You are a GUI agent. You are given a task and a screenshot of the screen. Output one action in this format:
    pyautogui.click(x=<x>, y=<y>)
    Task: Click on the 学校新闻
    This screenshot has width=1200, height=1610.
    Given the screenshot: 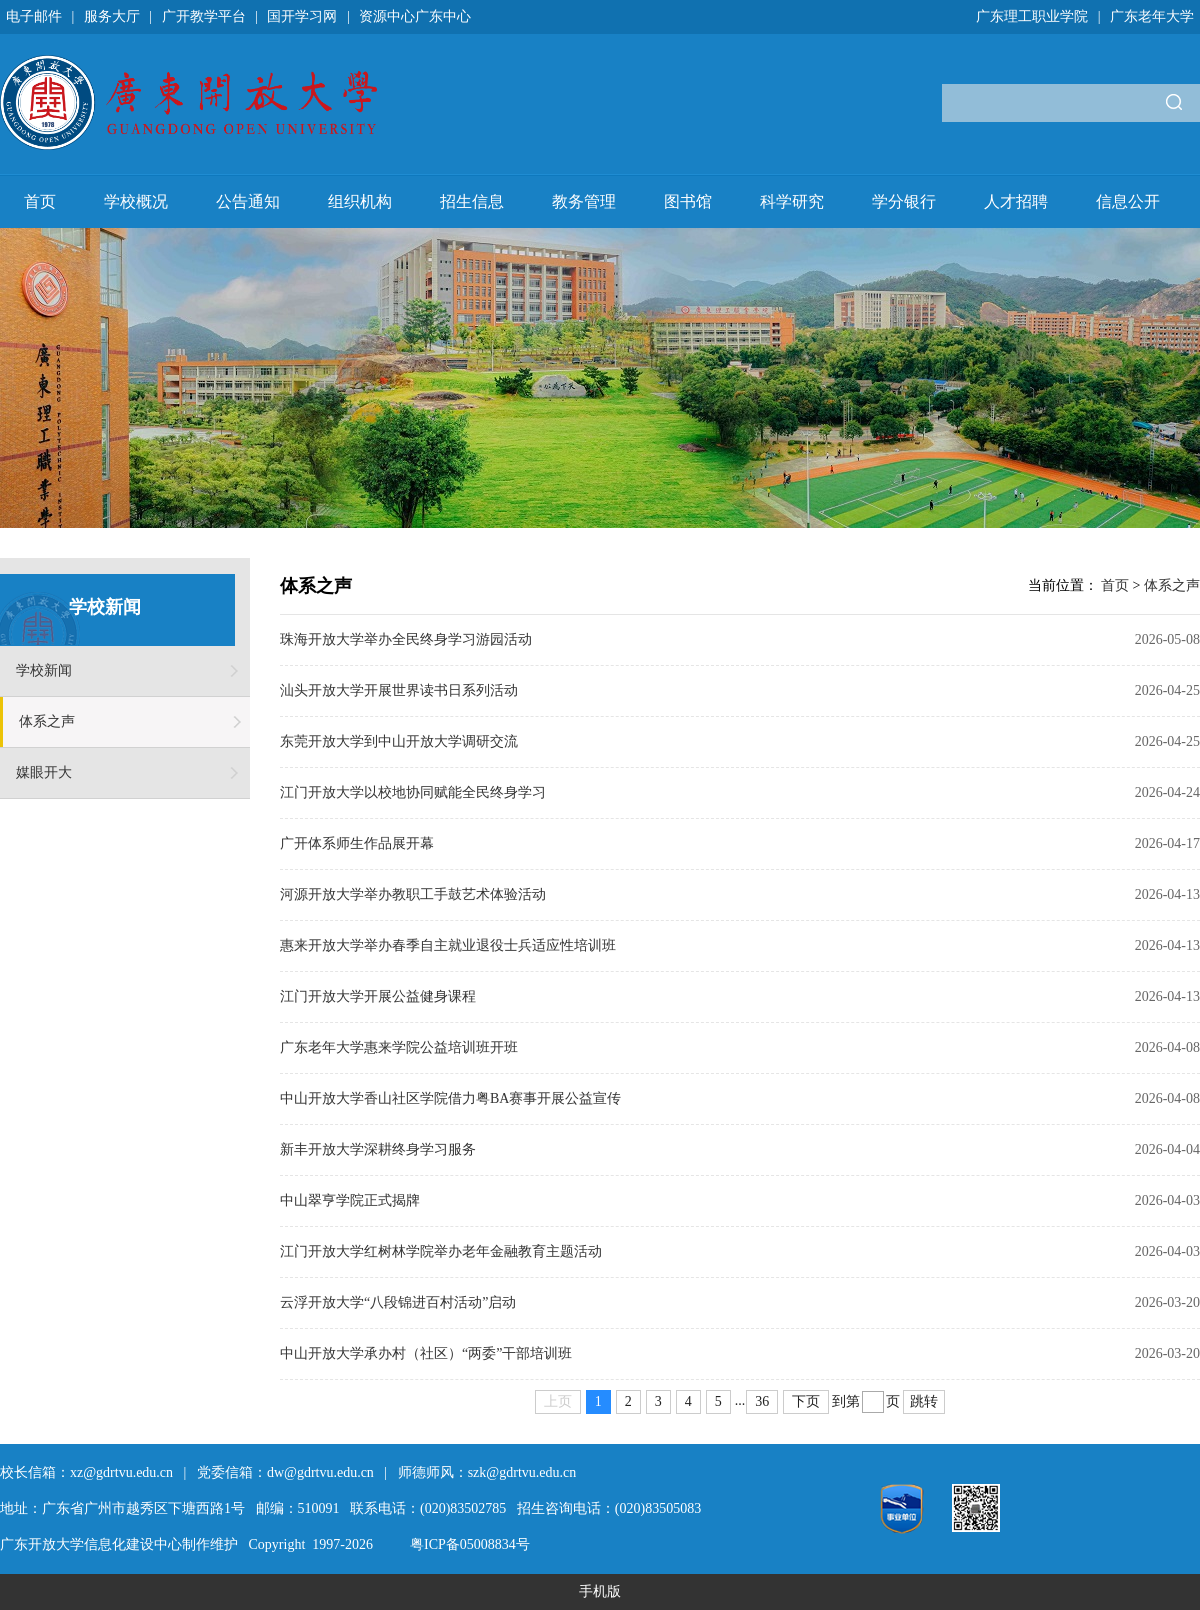 What is the action you would take?
    pyautogui.click(x=44, y=670)
    